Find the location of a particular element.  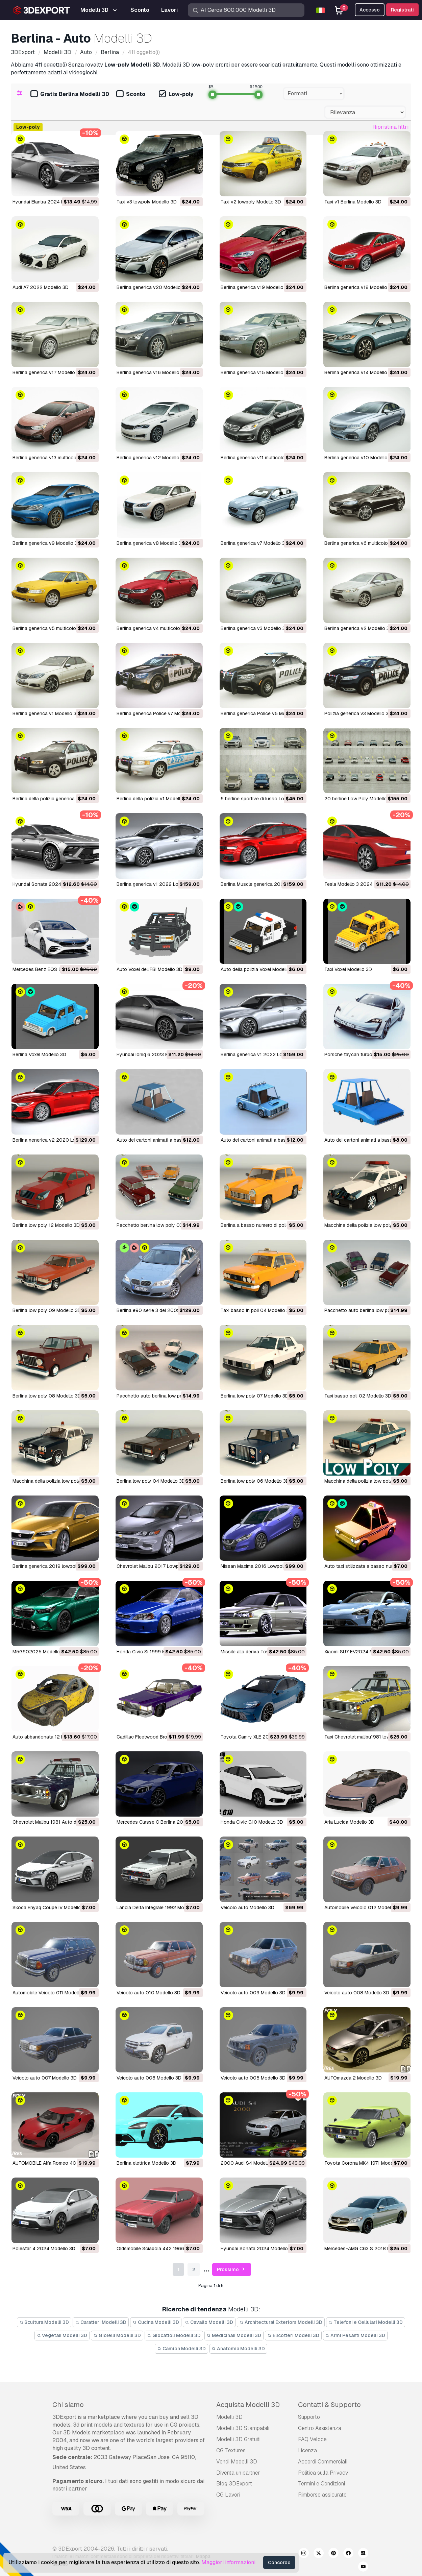

Accordi Commerciali is located at coordinates (322, 2461).